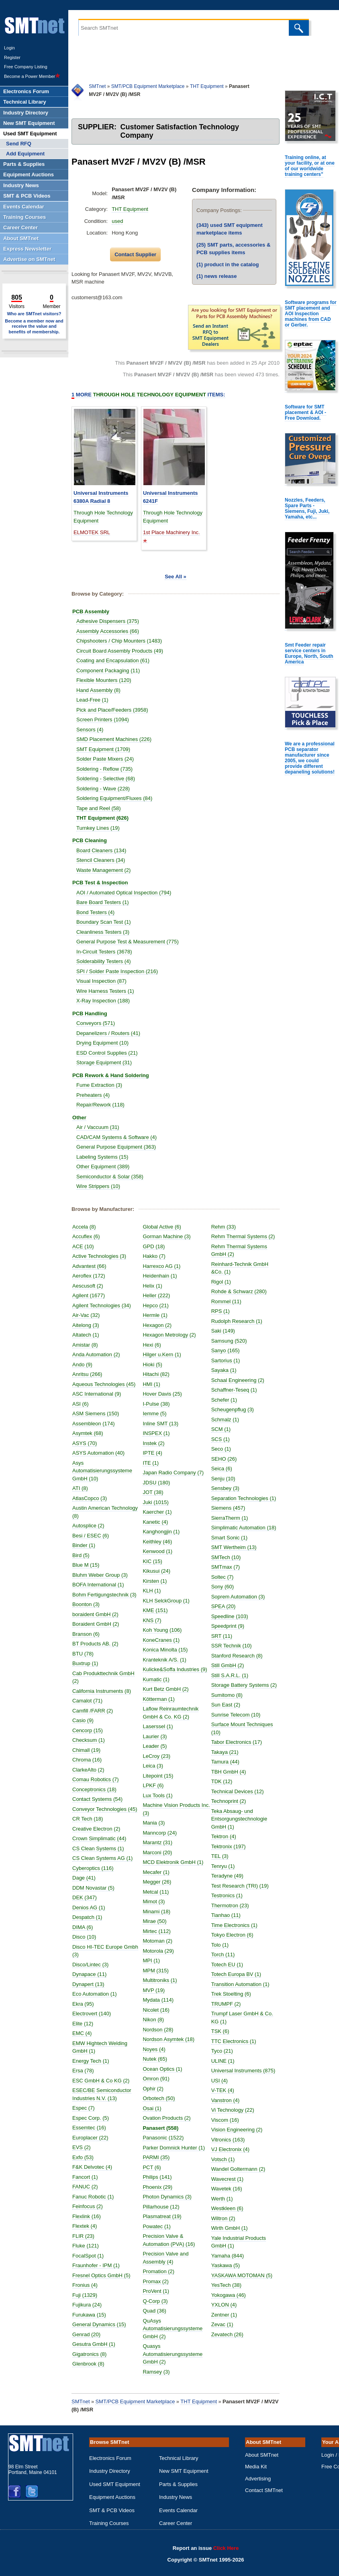 The image size is (339, 2576). I want to click on QuAsys Automatisierungssysteme GmbH (2), so click(172, 2328).